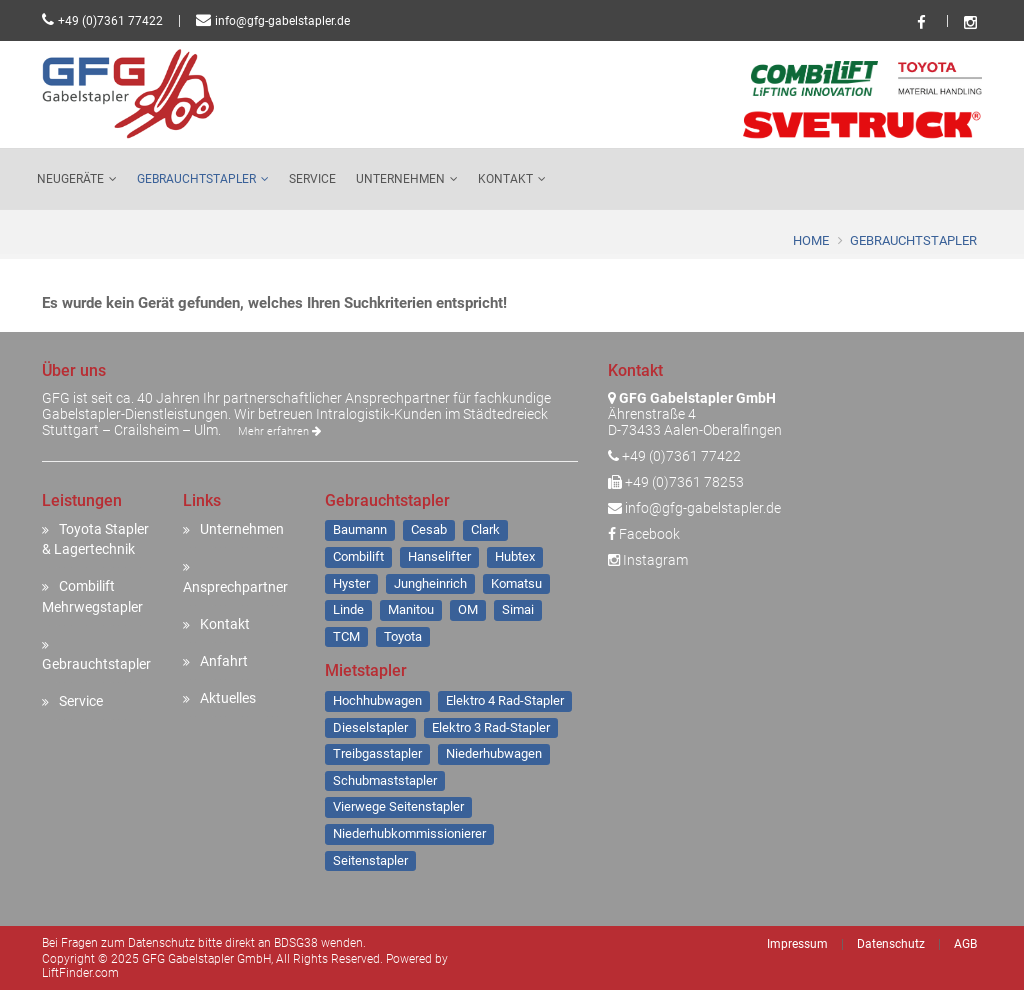 This screenshot has width=1024, height=990. What do you see at coordinates (965, 944) in the screenshot?
I see `AGB` at bounding box center [965, 944].